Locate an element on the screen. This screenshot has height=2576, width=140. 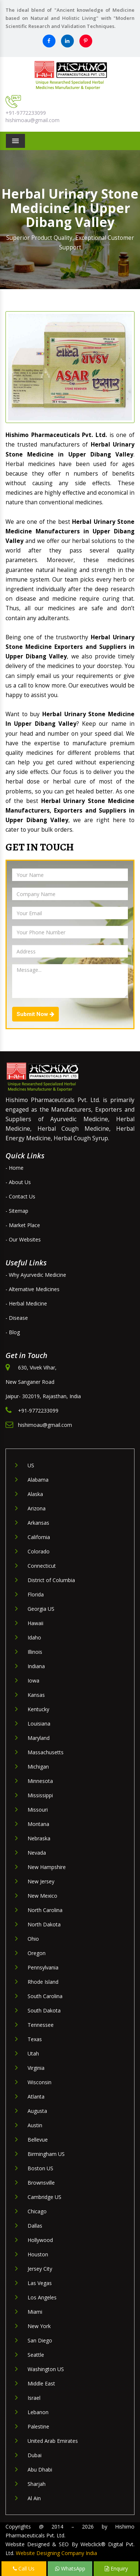
Indiana is located at coordinates (36, 1666).